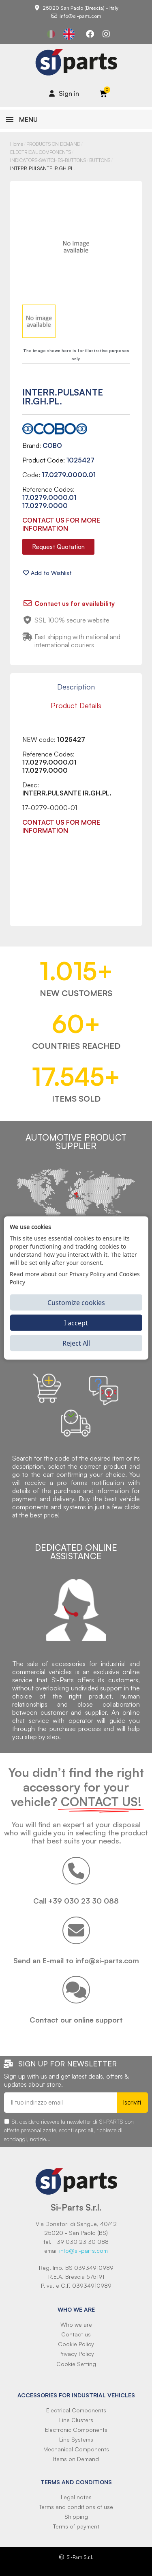 Image resolution: width=152 pixels, height=2576 pixels. Describe the element at coordinates (76, 2019) in the screenshot. I see `Contact our online support` at that location.